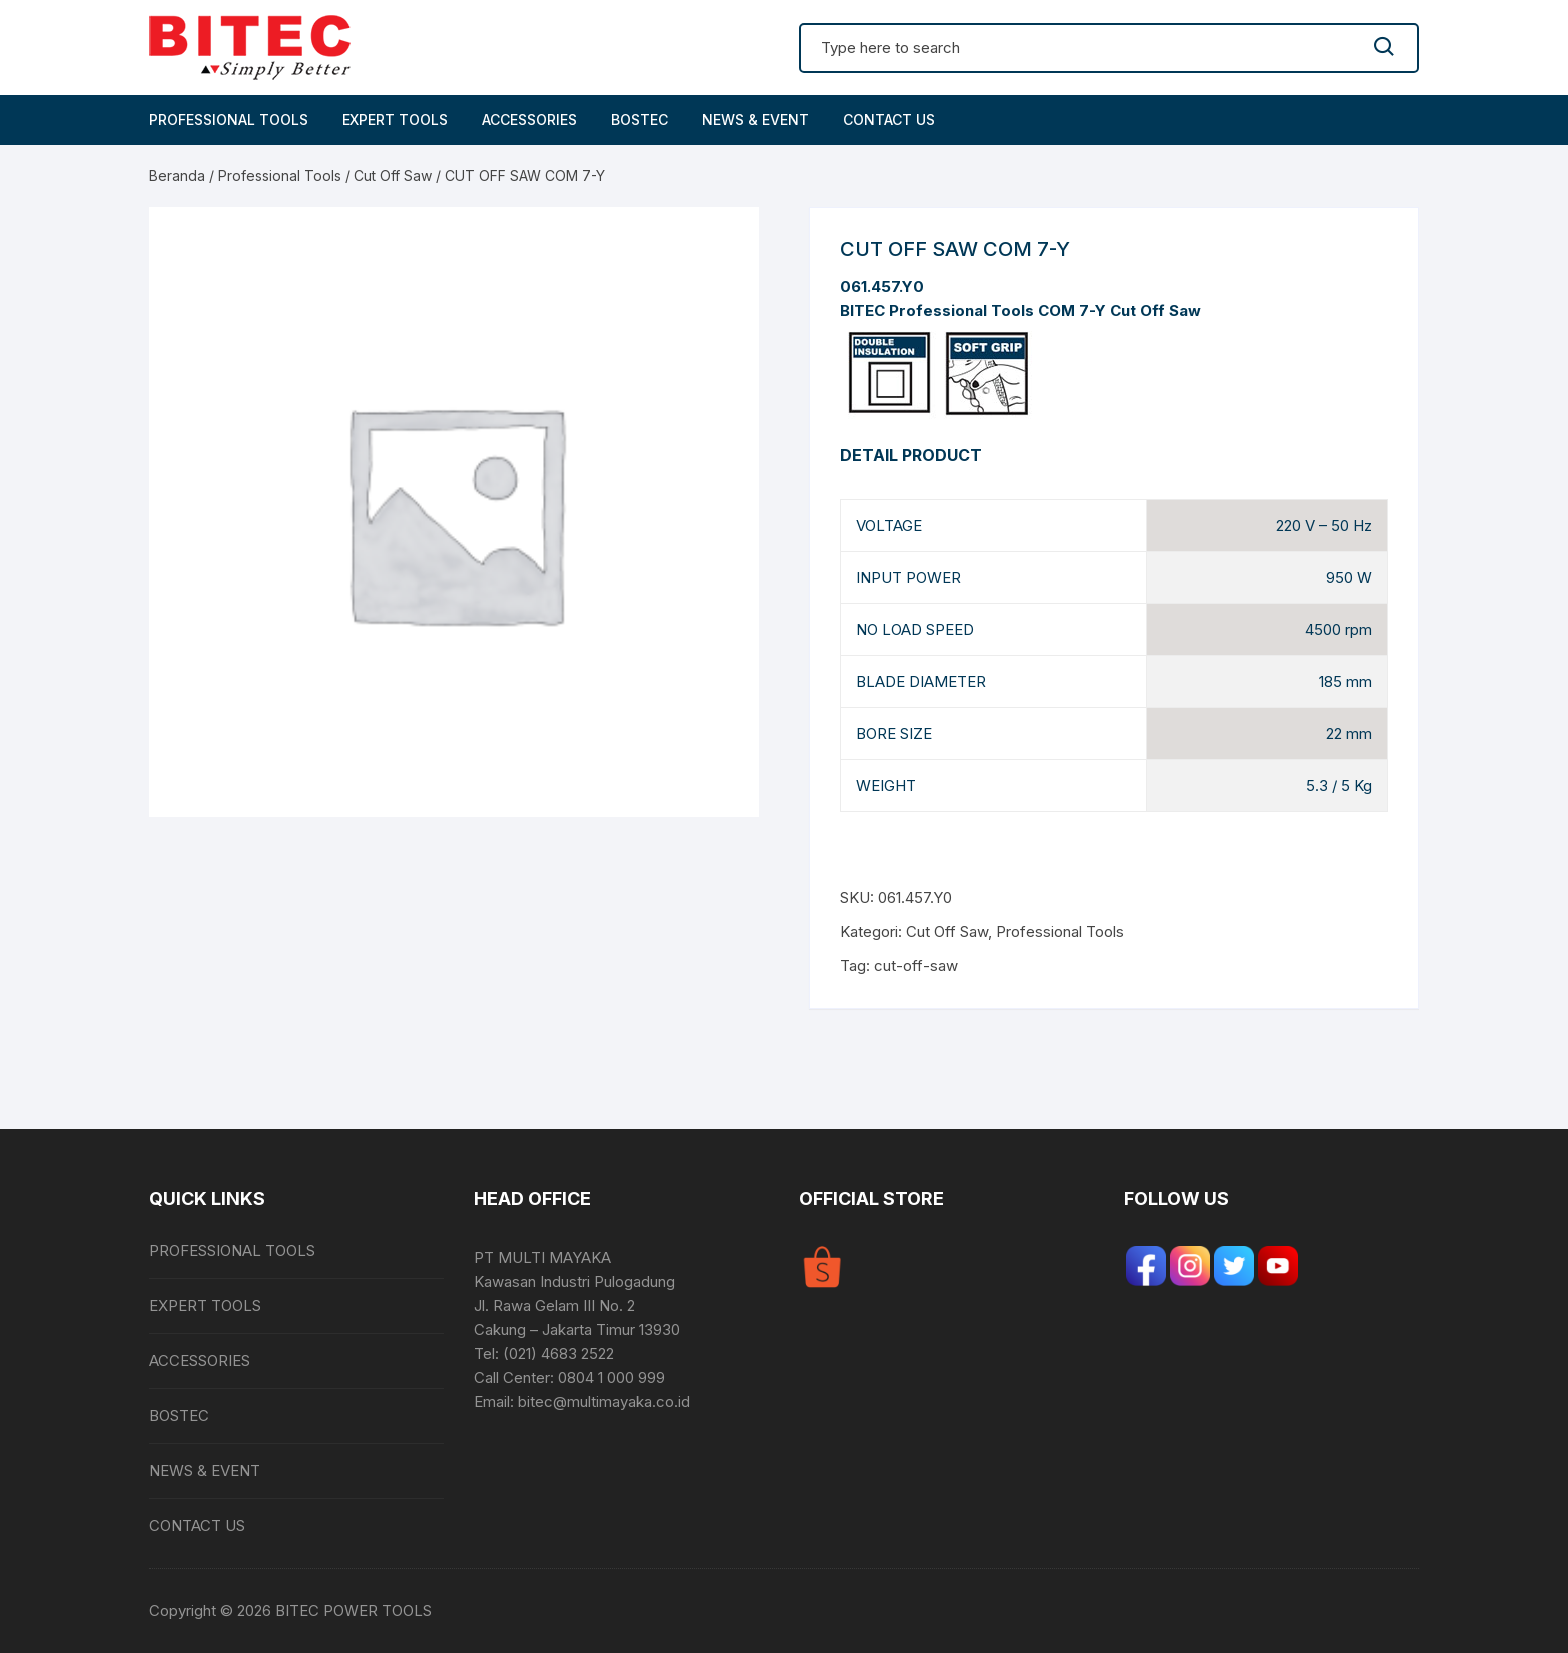 Image resolution: width=1568 pixels, height=1653 pixels. Describe the element at coordinates (177, 175) in the screenshot. I see `Beranda` at that location.